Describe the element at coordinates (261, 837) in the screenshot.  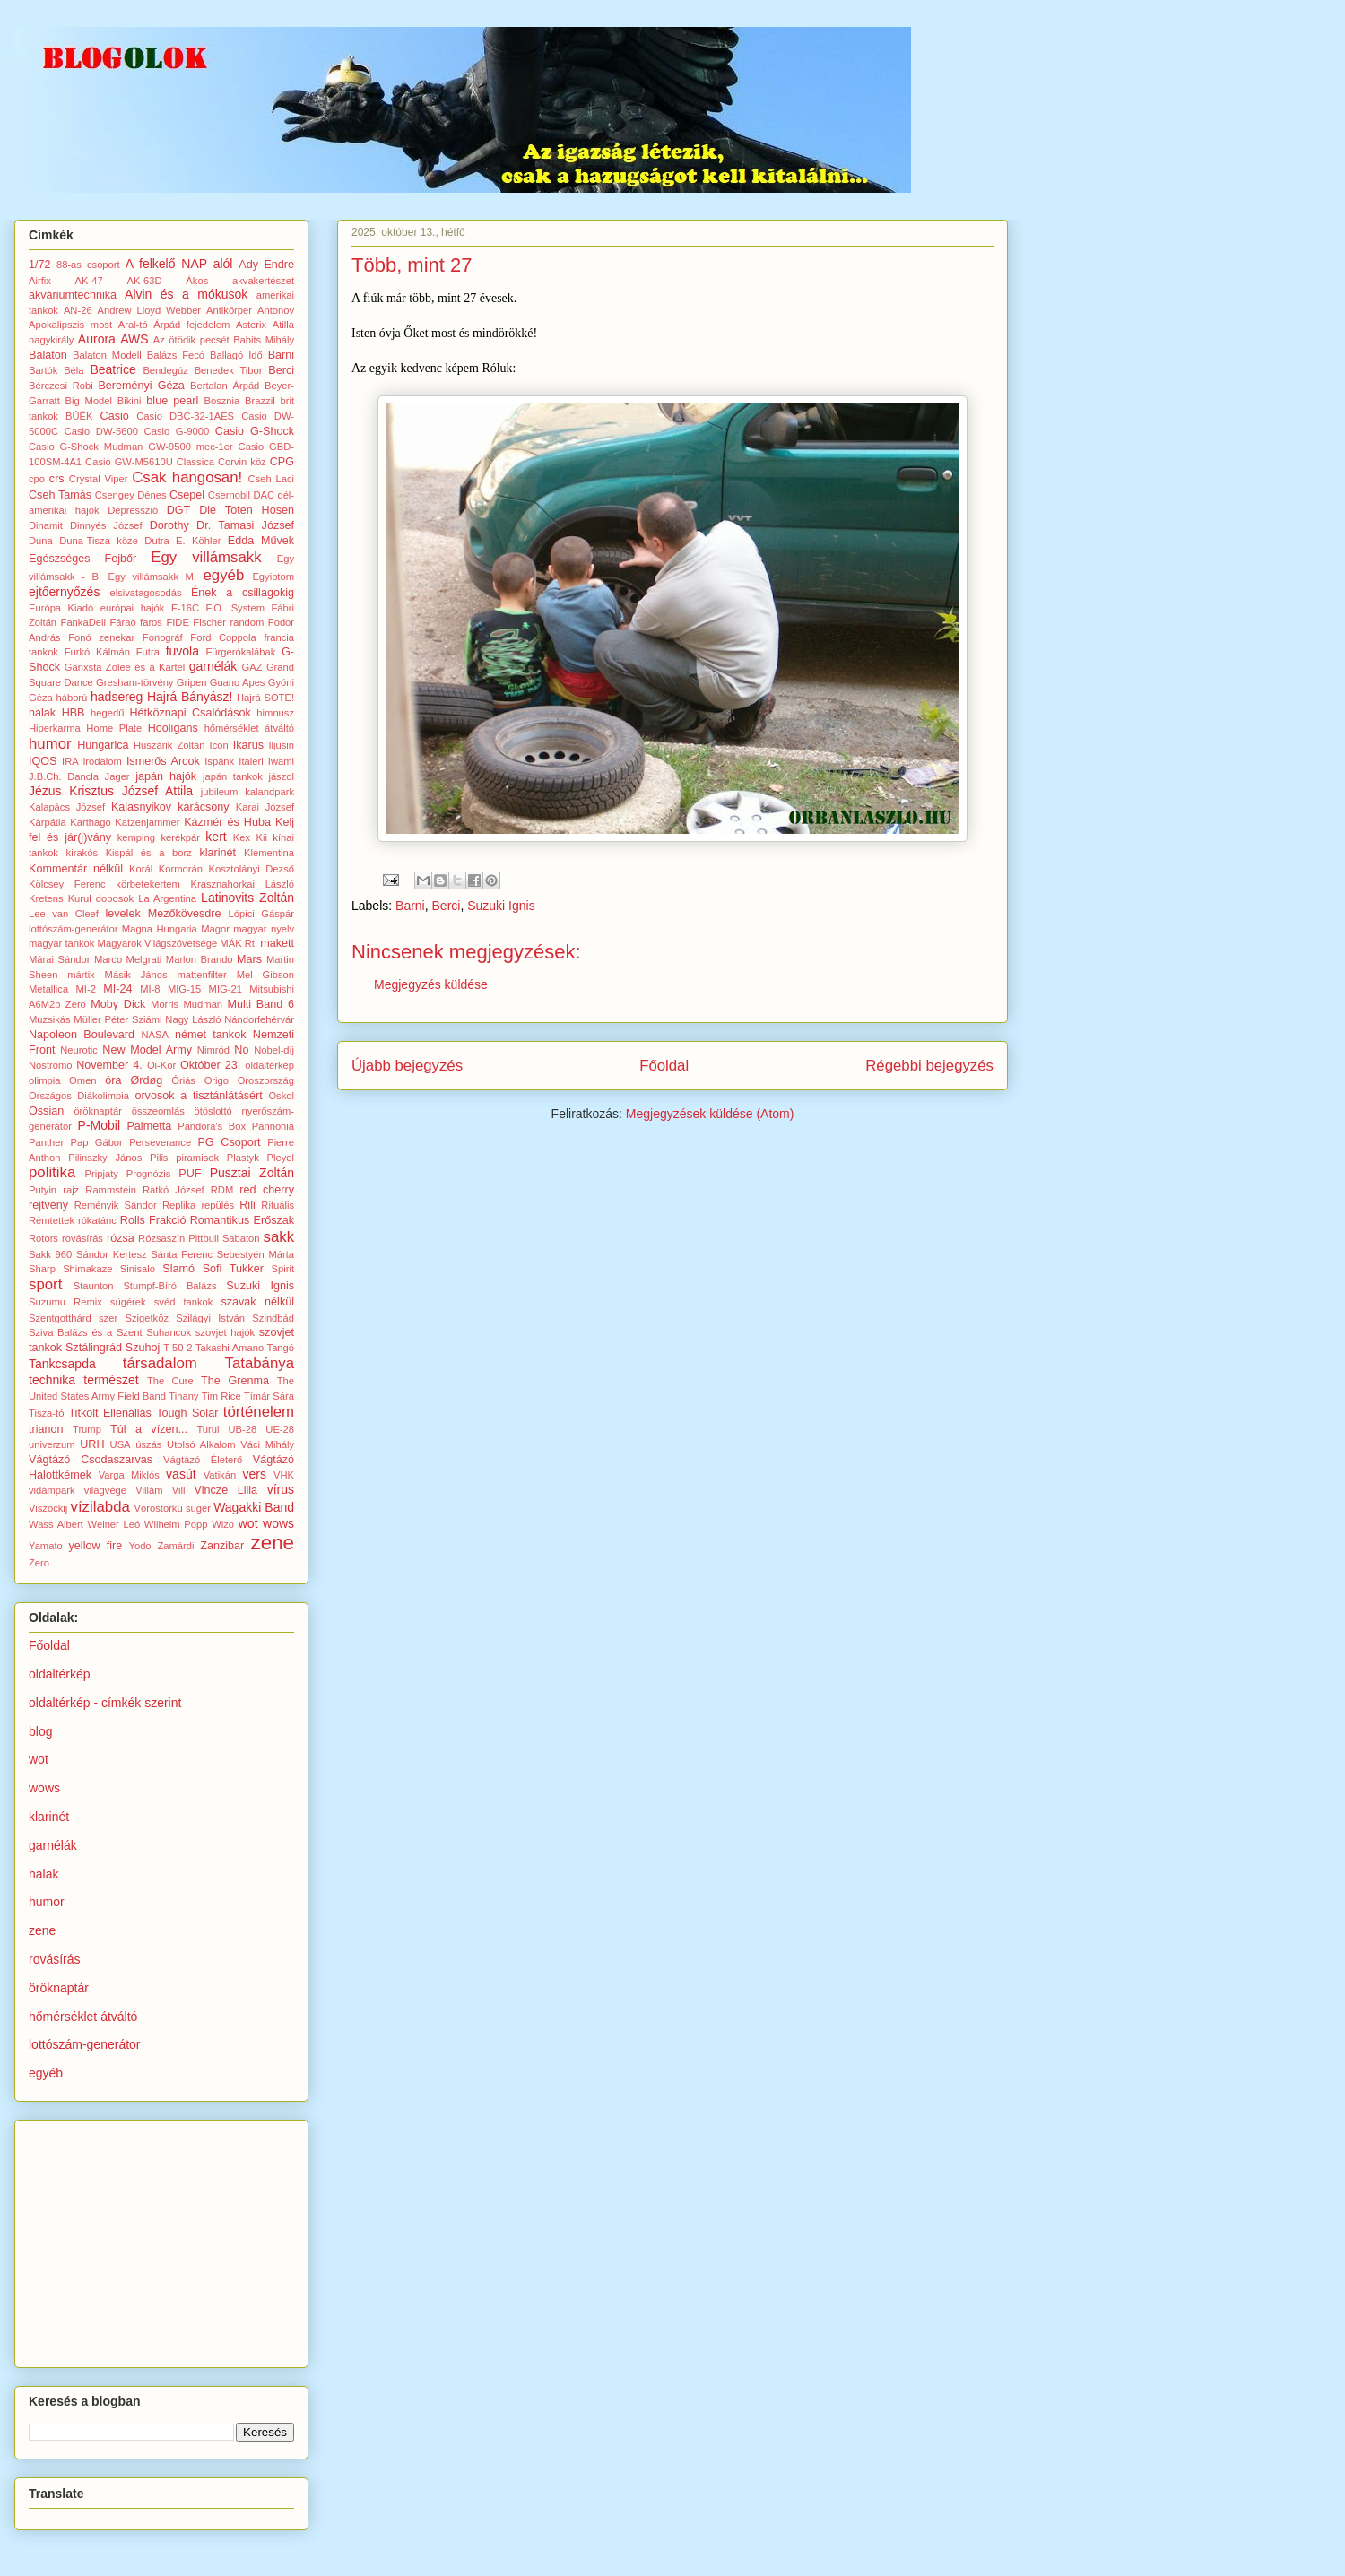
I see `Kii` at that location.